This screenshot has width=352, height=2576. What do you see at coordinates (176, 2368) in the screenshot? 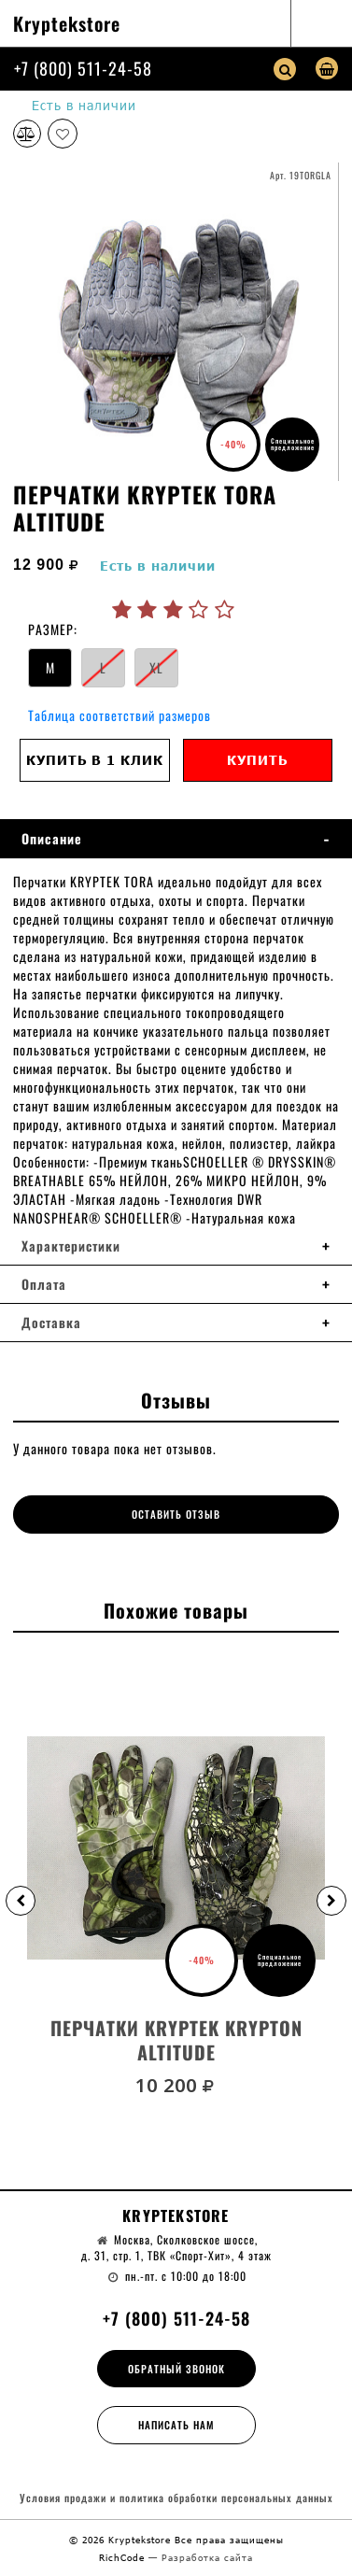
I see `Обратный звонок` at bounding box center [176, 2368].